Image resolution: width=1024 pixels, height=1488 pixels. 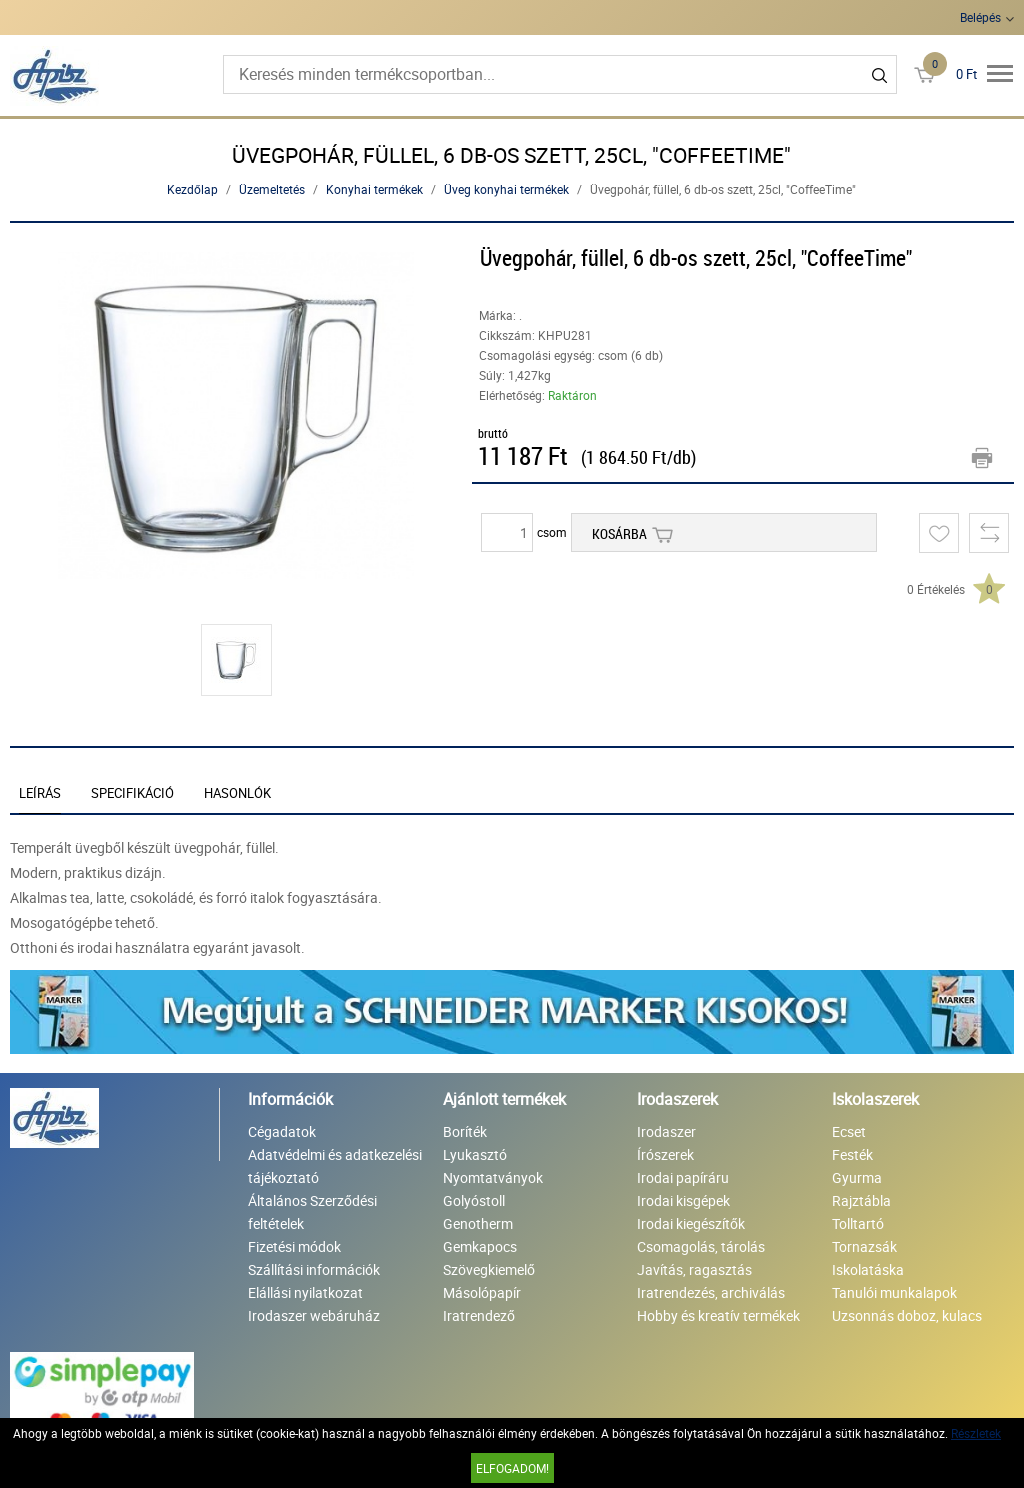 What do you see at coordinates (314, 1315) in the screenshot?
I see `Irodaszer webáruház` at bounding box center [314, 1315].